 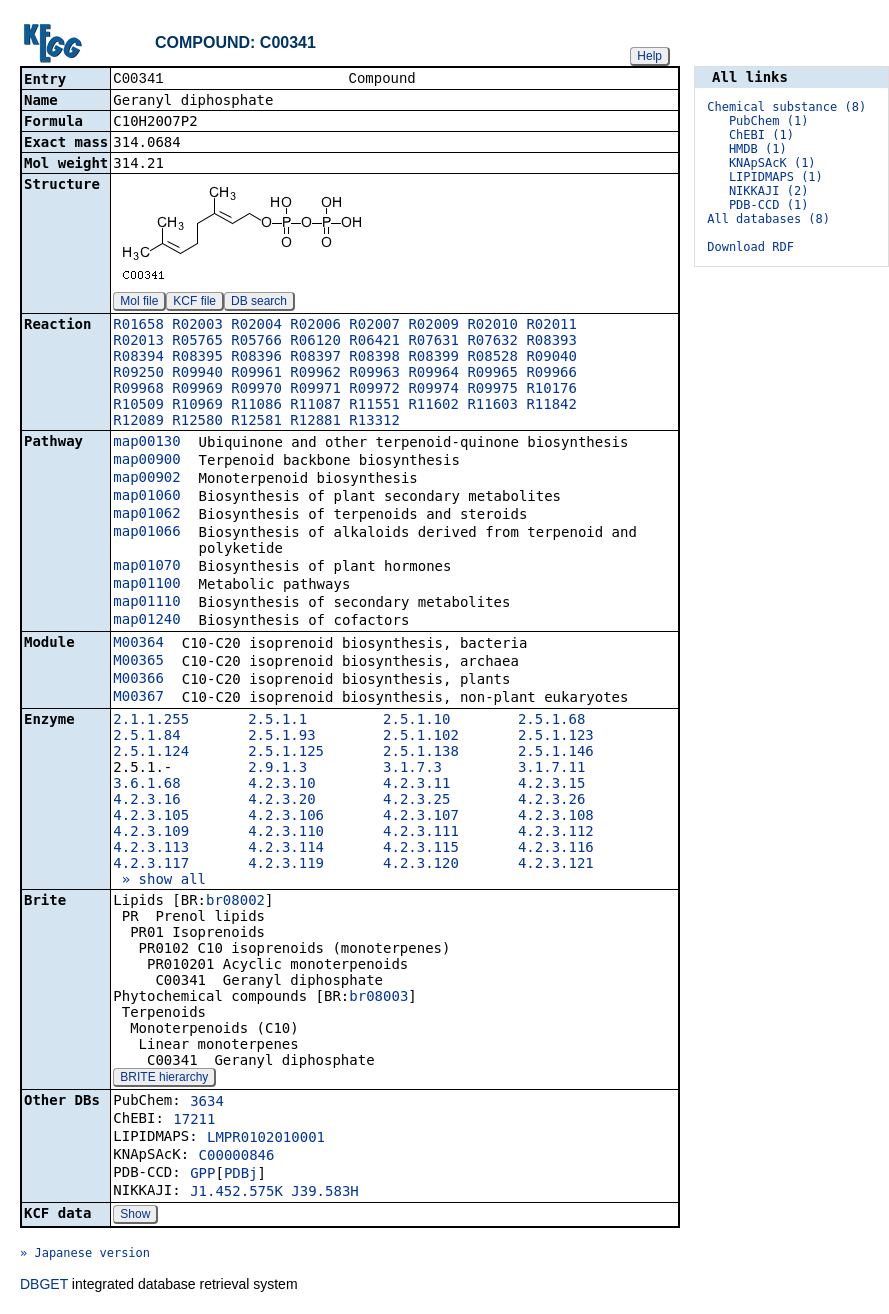 What do you see at coordinates (492, 342) in the screenshot?
I see `R07632` at bounding box center [492, 342].